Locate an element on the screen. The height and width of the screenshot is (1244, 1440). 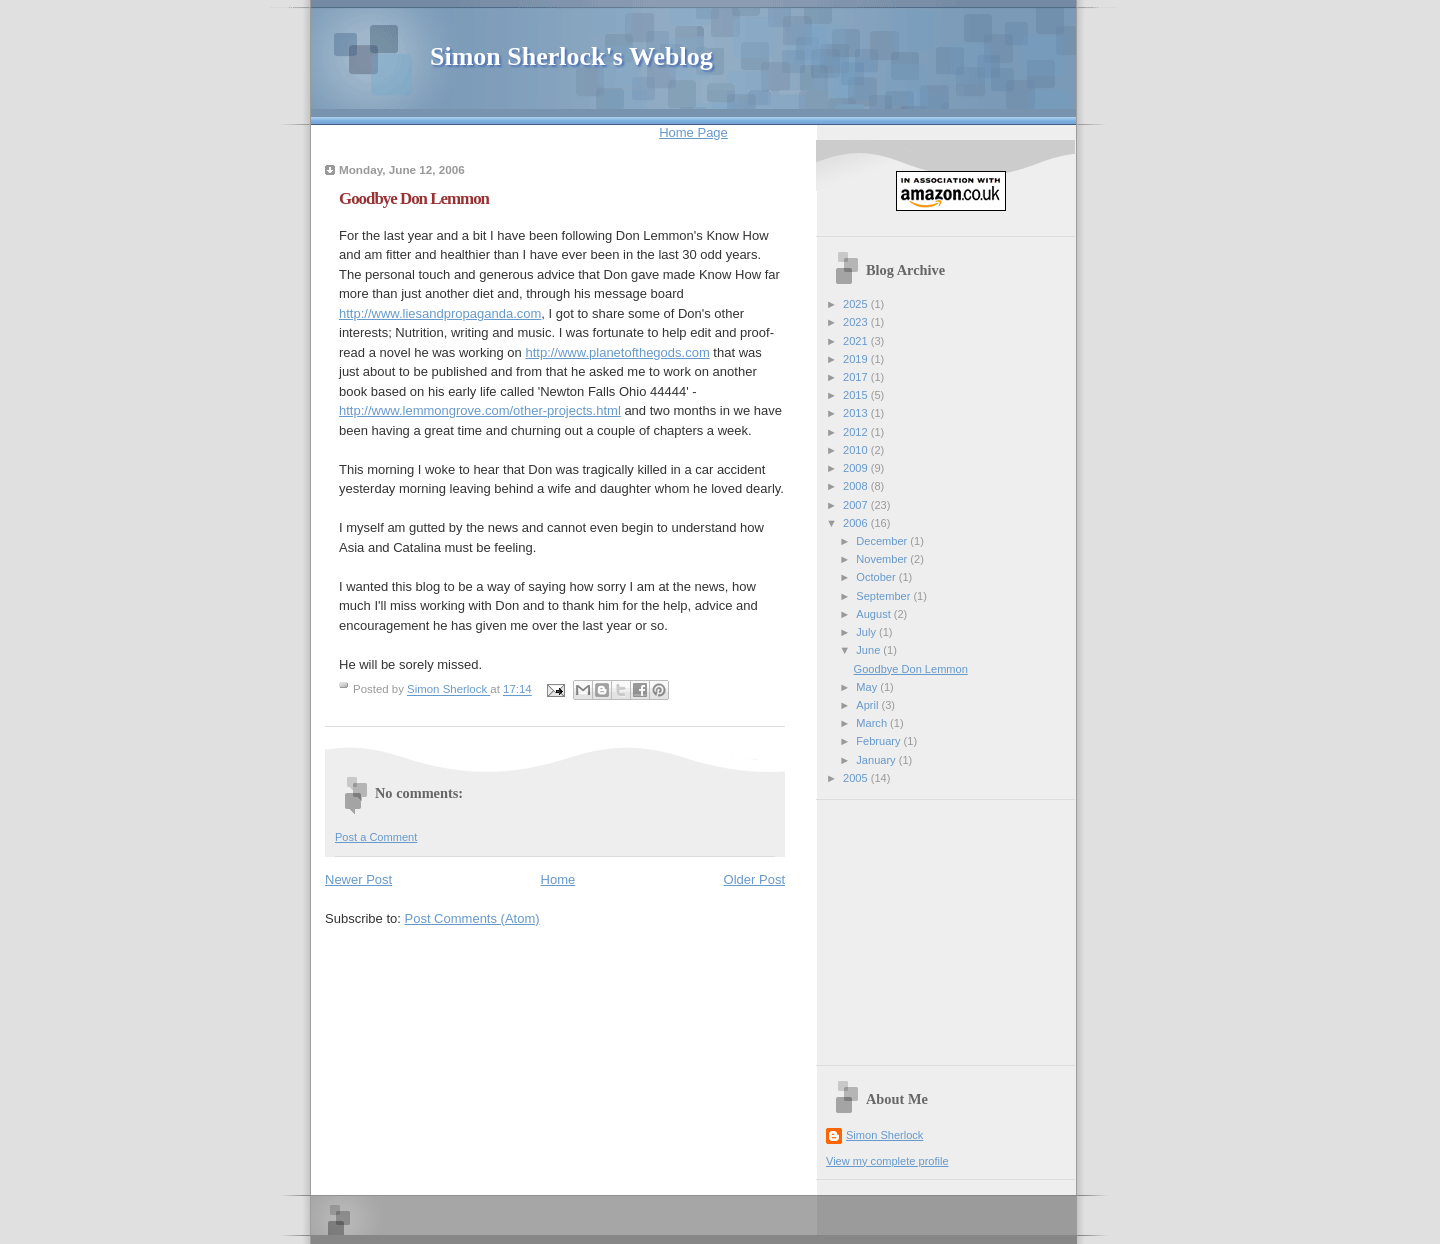
2005 is located at coordinates (857, 778).